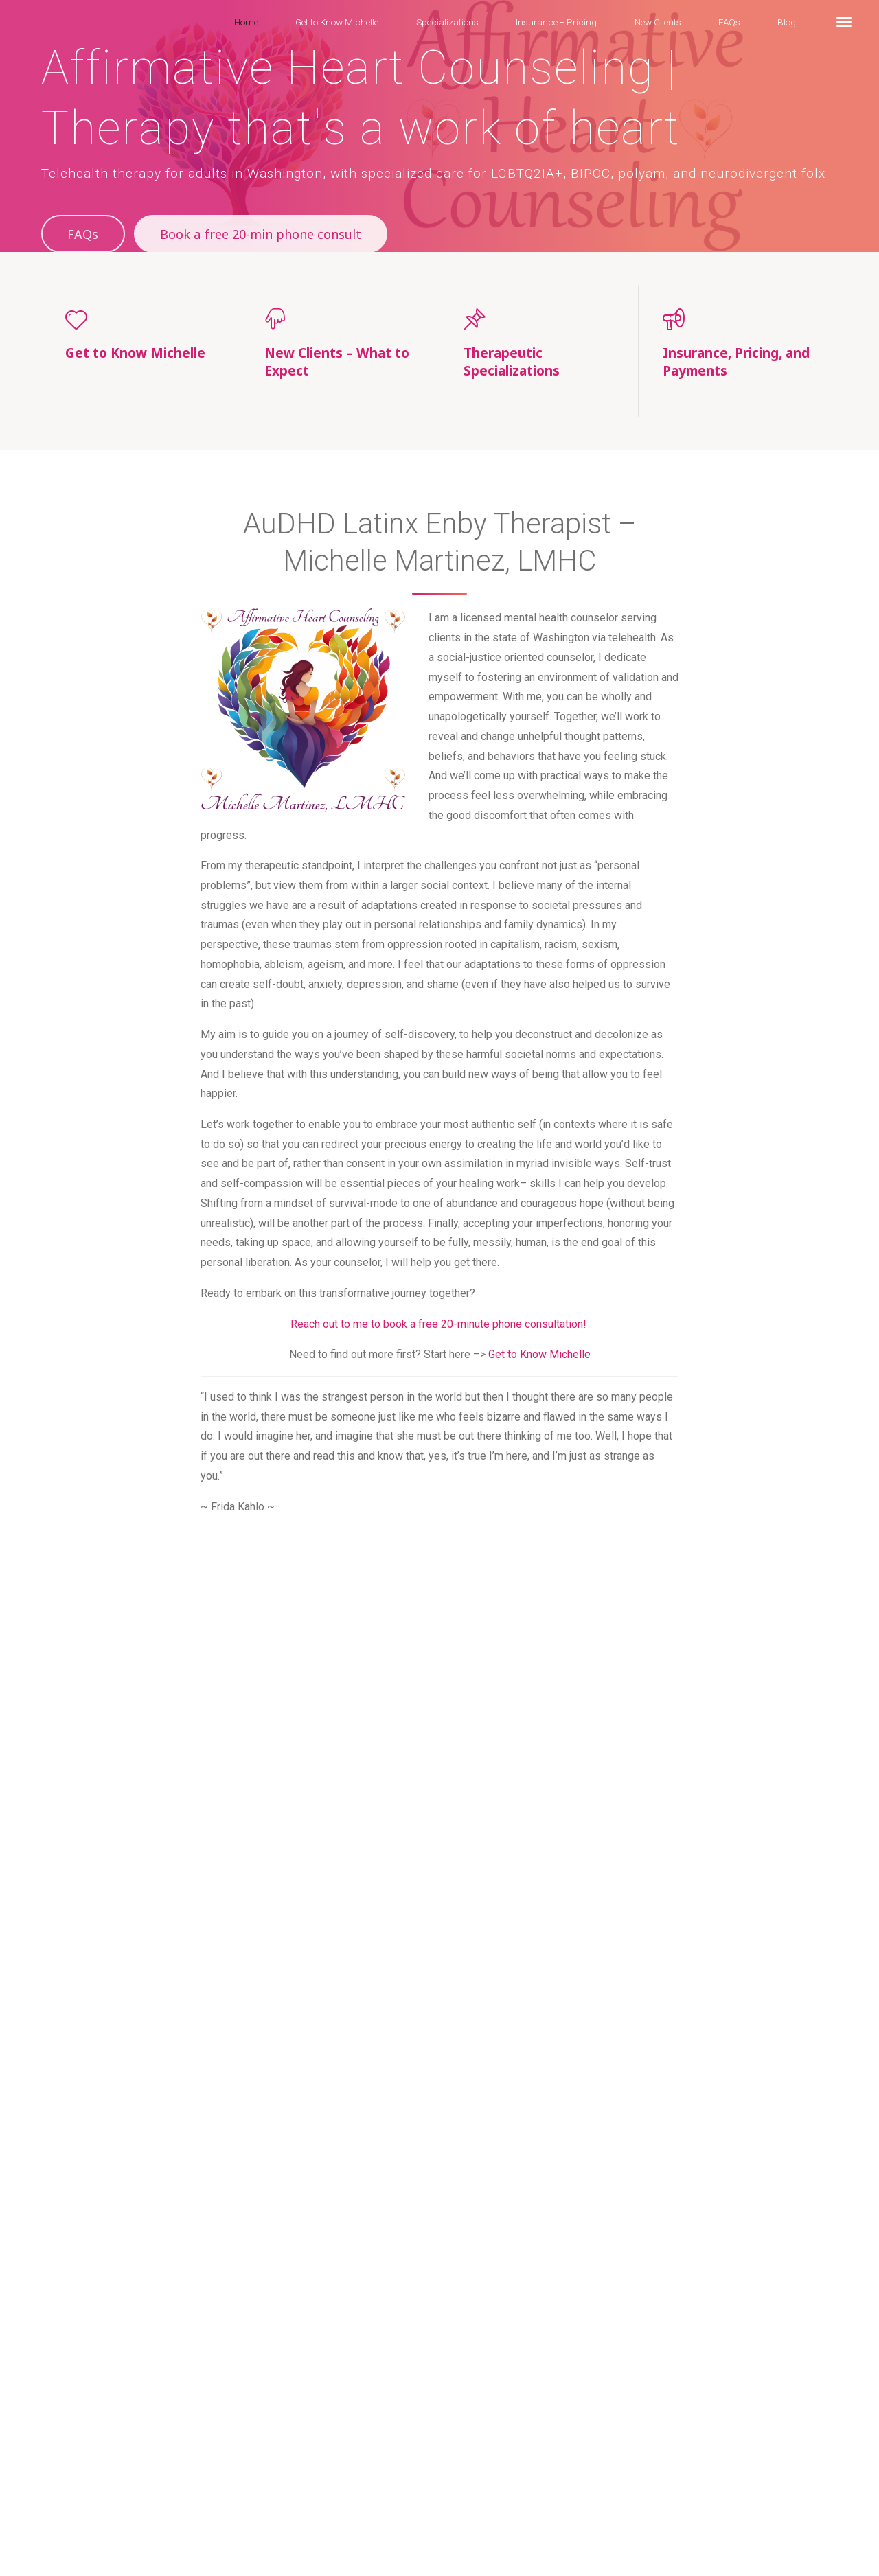 Image resolution: width=879 pixels, height=2576 pixels. Describe the element at coordinates (477, 2527) in the screenshot. I see `Blog` at that location.